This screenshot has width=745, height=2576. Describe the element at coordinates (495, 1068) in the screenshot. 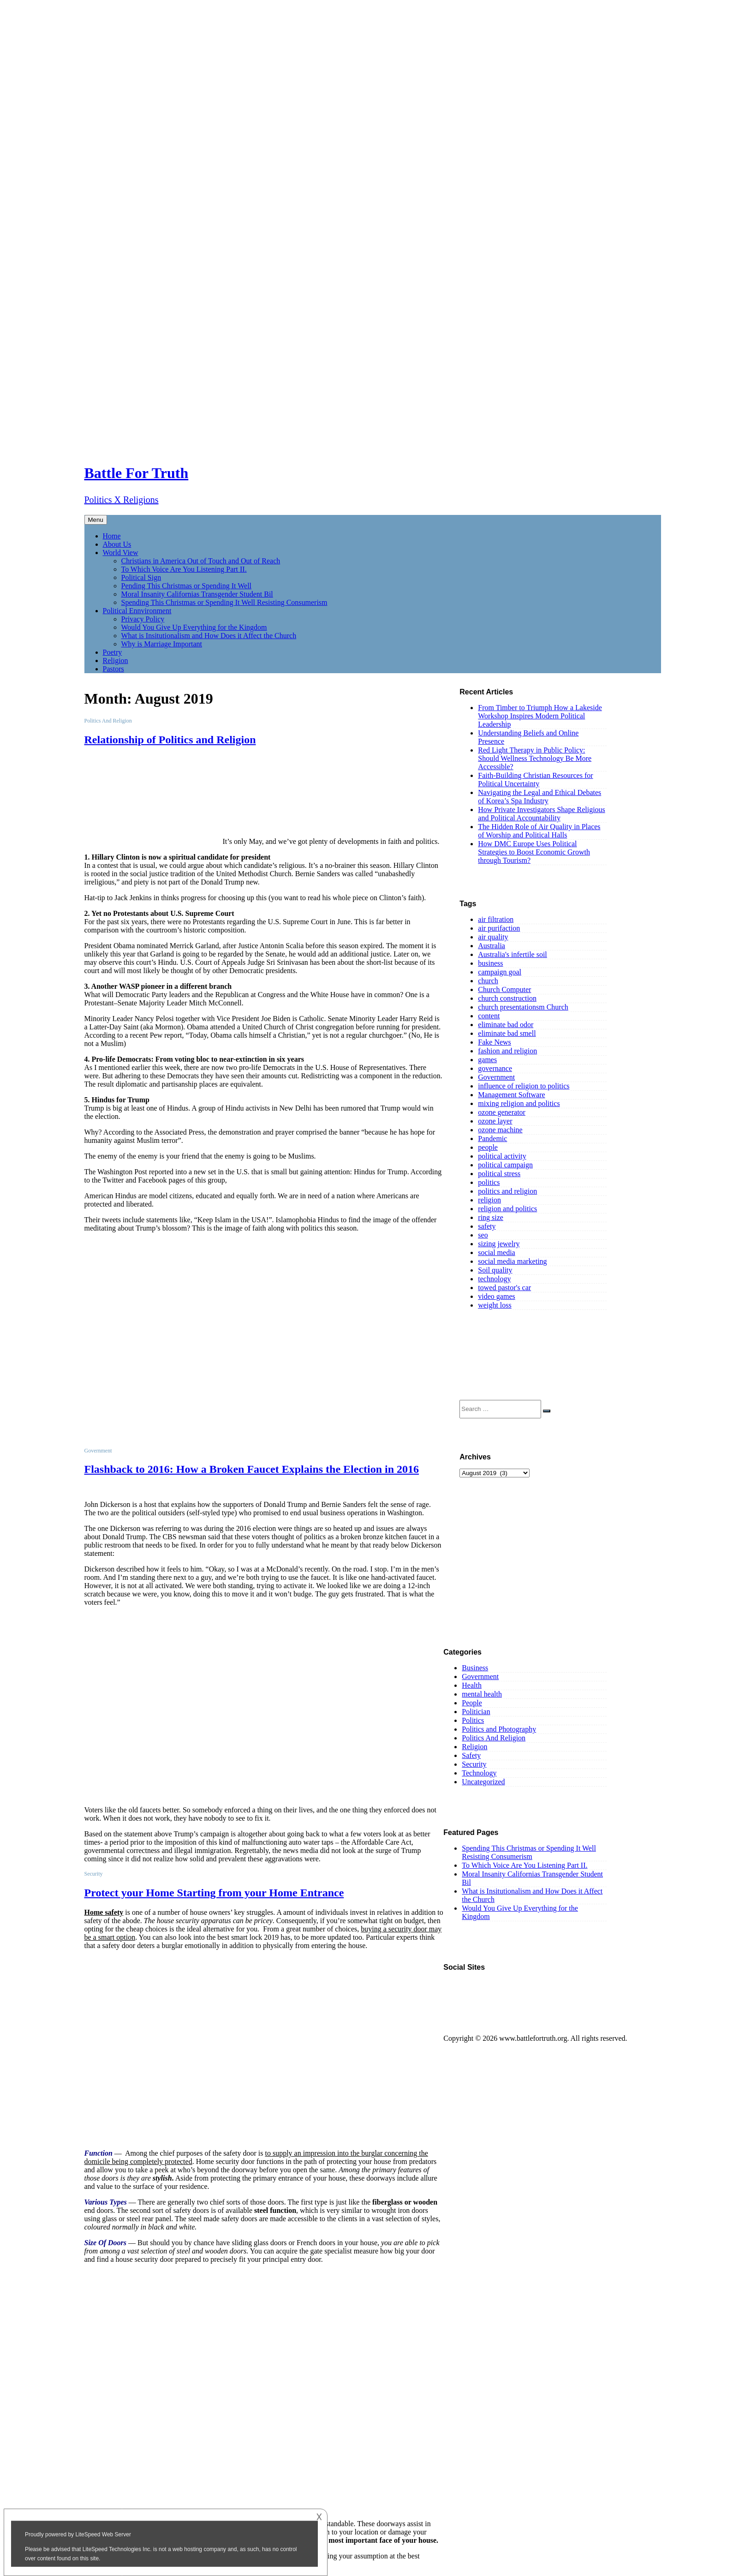

I see `governance` at that location.